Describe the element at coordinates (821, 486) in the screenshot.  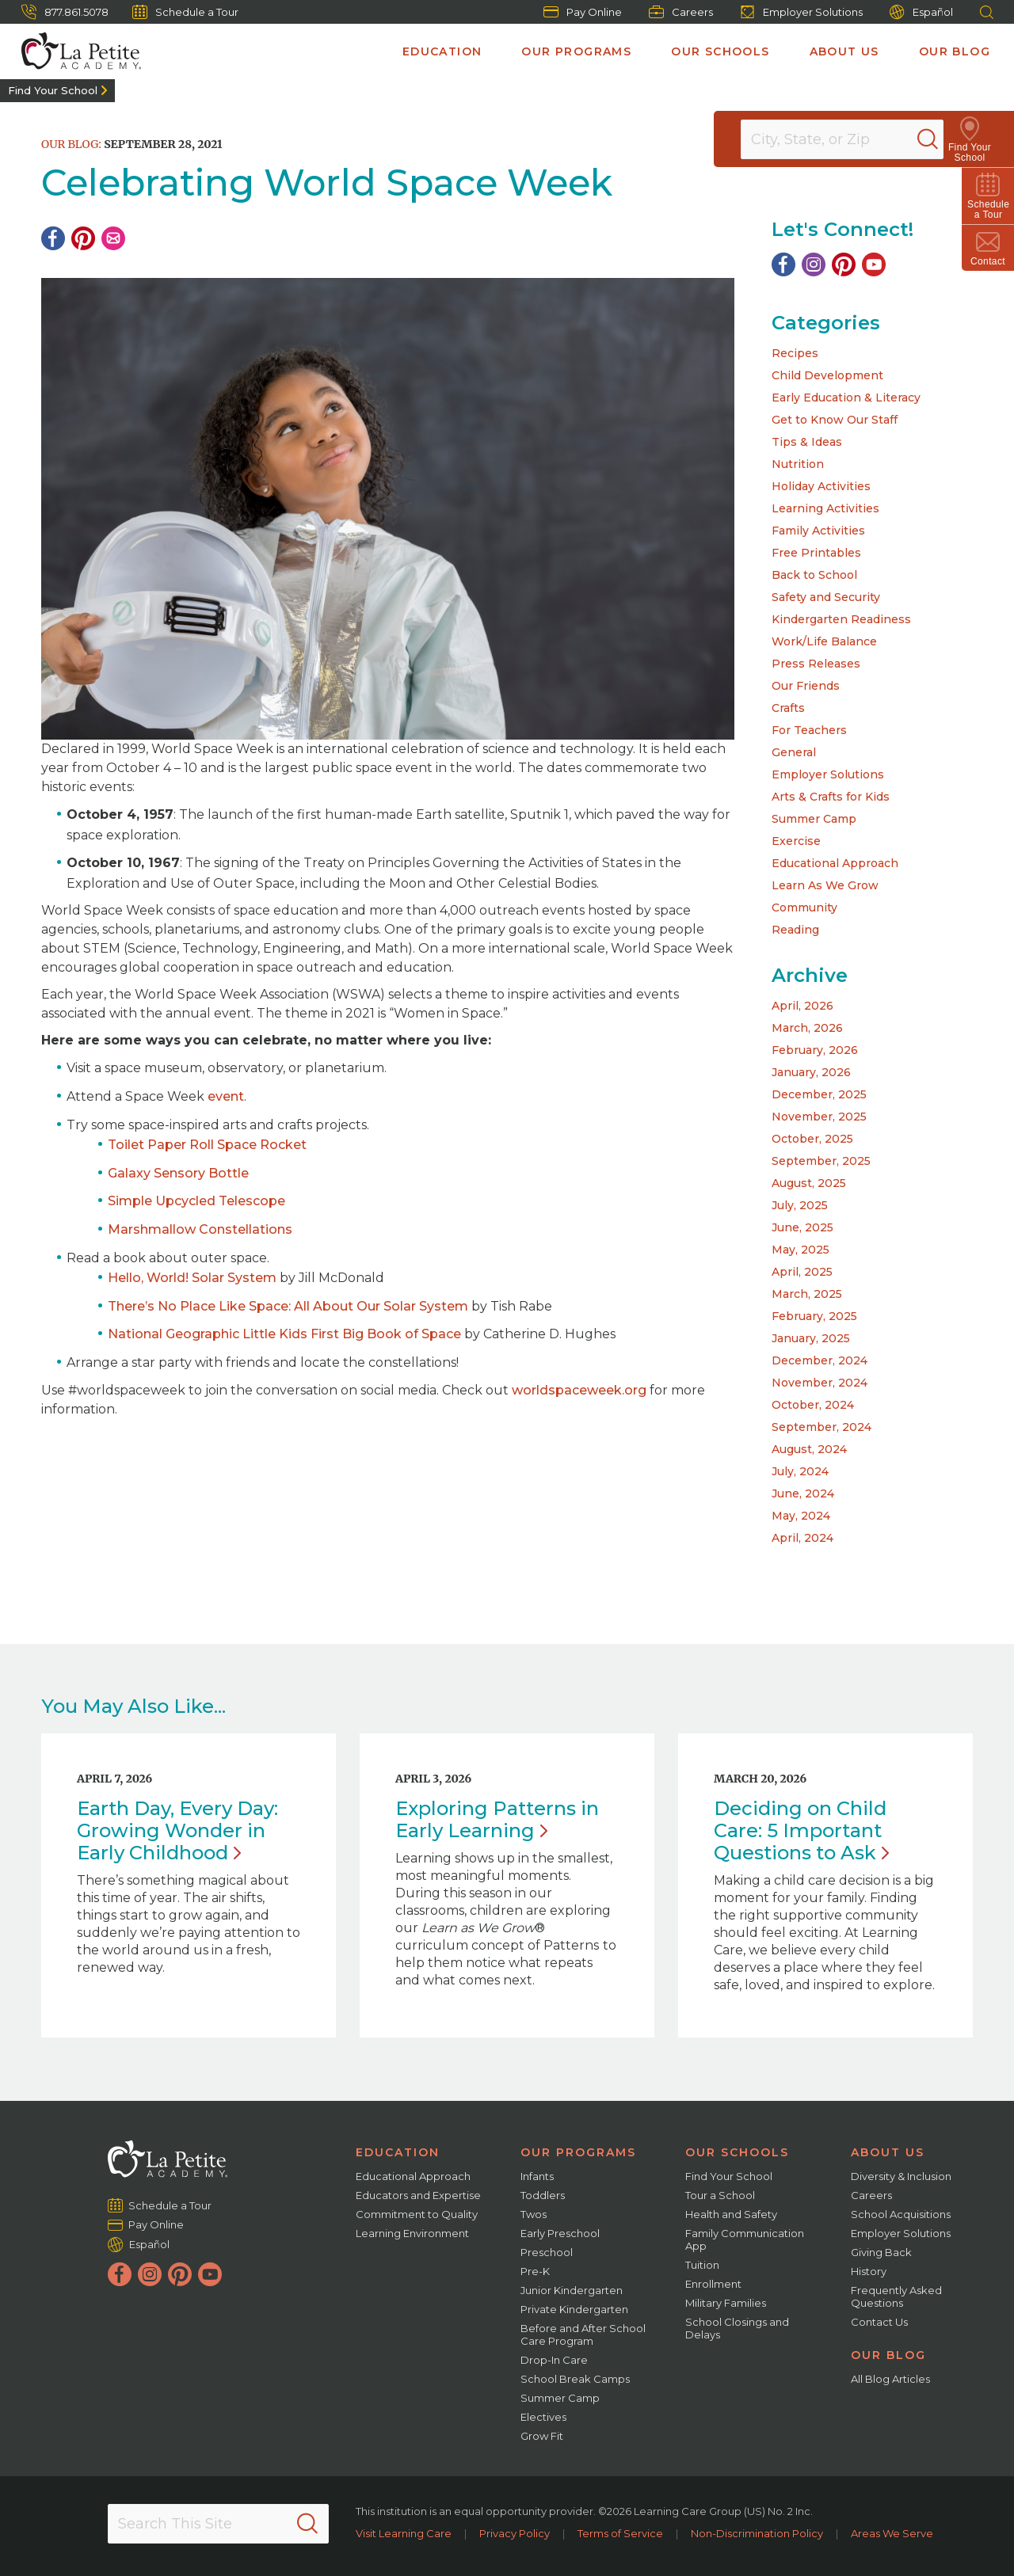
I see `Holiday Activities` at that location.